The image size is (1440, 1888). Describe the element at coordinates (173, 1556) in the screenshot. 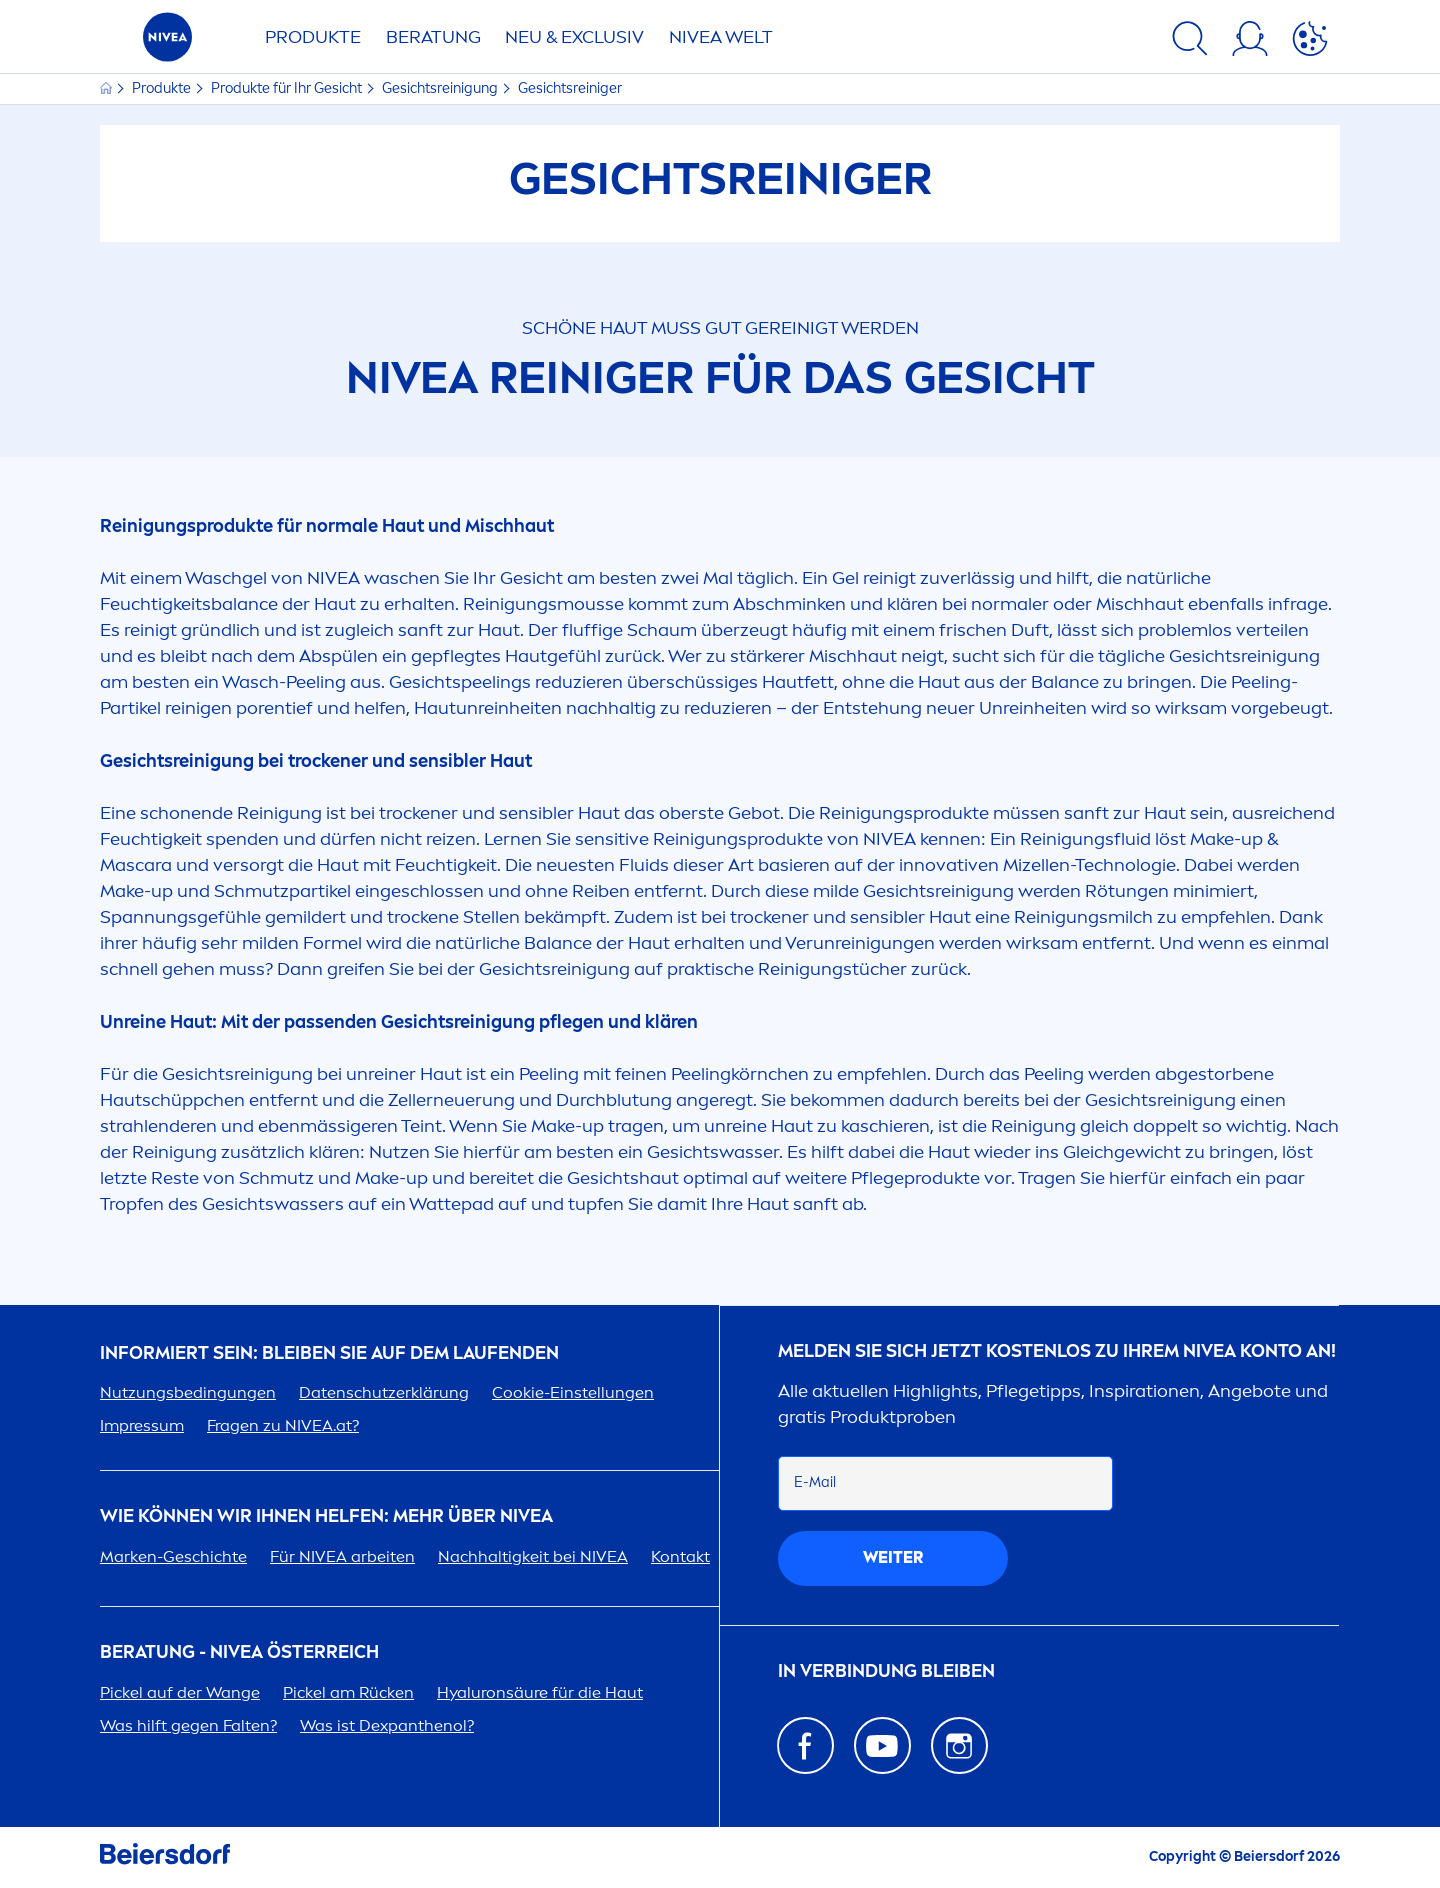

I see `Marken-Geschichte` at that location.